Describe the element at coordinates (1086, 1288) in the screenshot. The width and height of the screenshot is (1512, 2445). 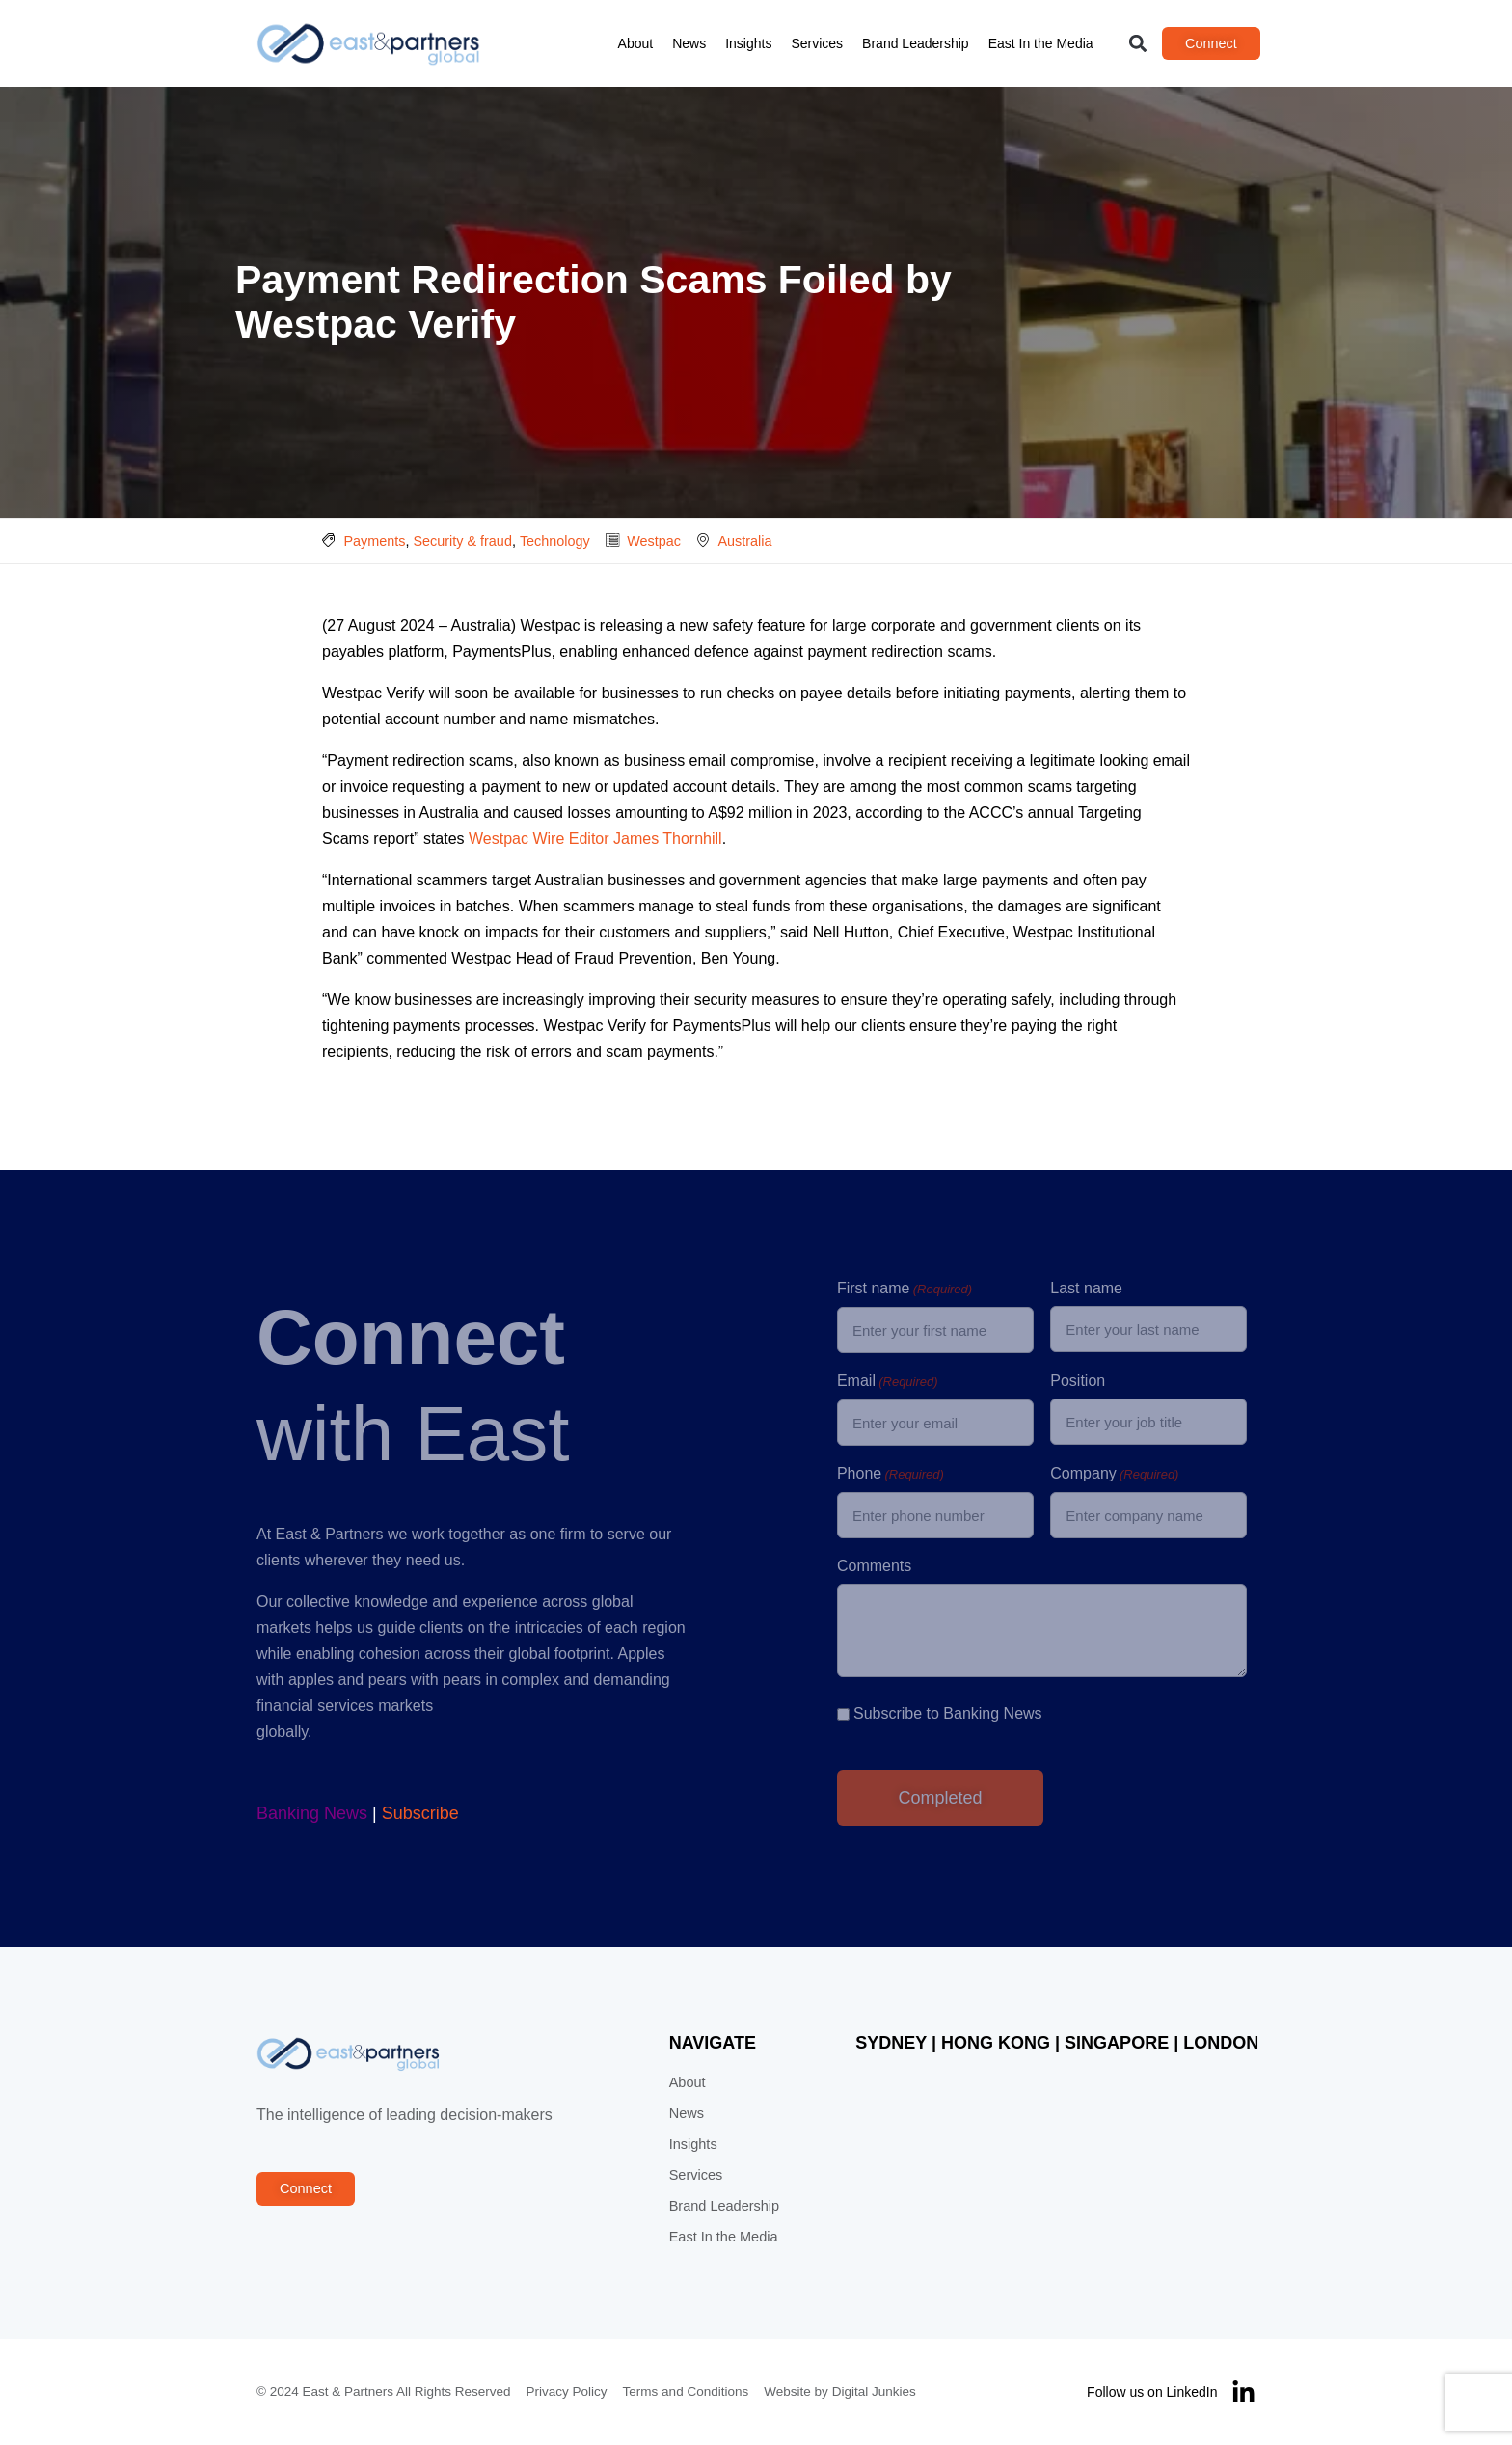
I see `Last name` at that location.